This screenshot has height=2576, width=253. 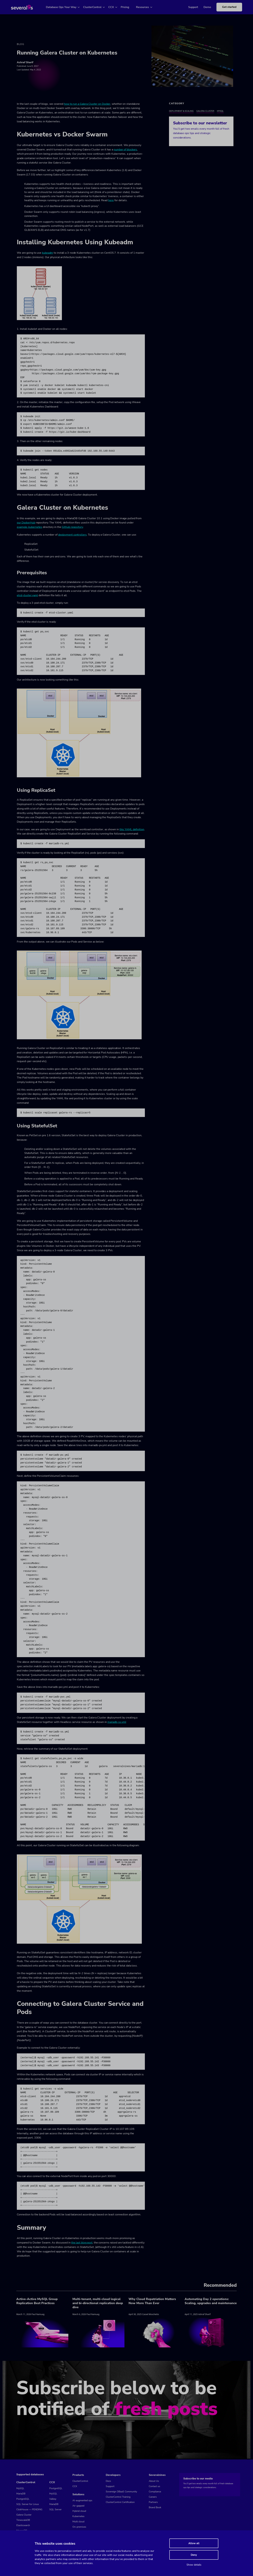 What do you see at coordinates (47, 254) in the screenshot?
I see `kubeadm` at bounding box center [47, 254].